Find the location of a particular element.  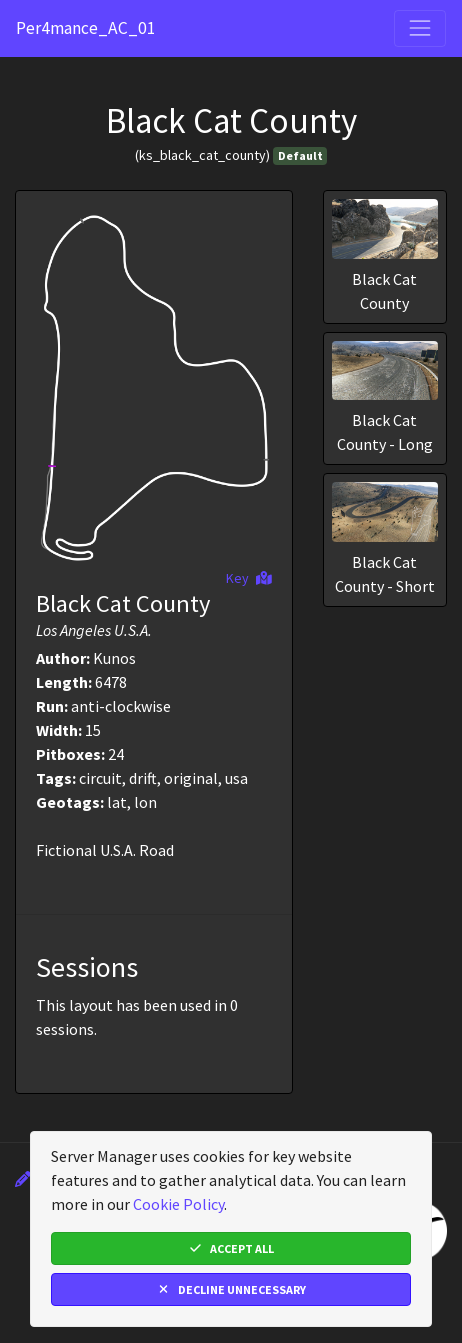

Decline Unnecessary is located at coordinates (231, 1289).